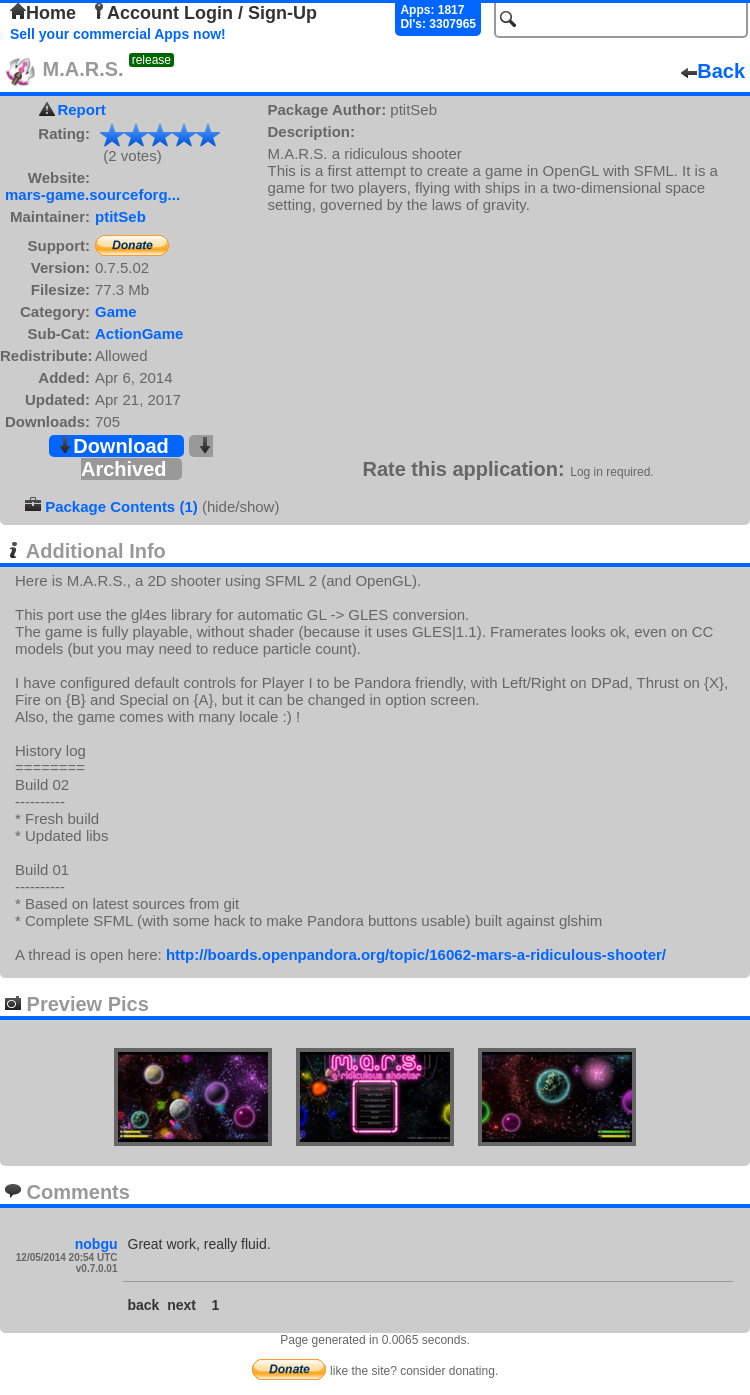  I want to click on ptitSeb, so click(120, 216).